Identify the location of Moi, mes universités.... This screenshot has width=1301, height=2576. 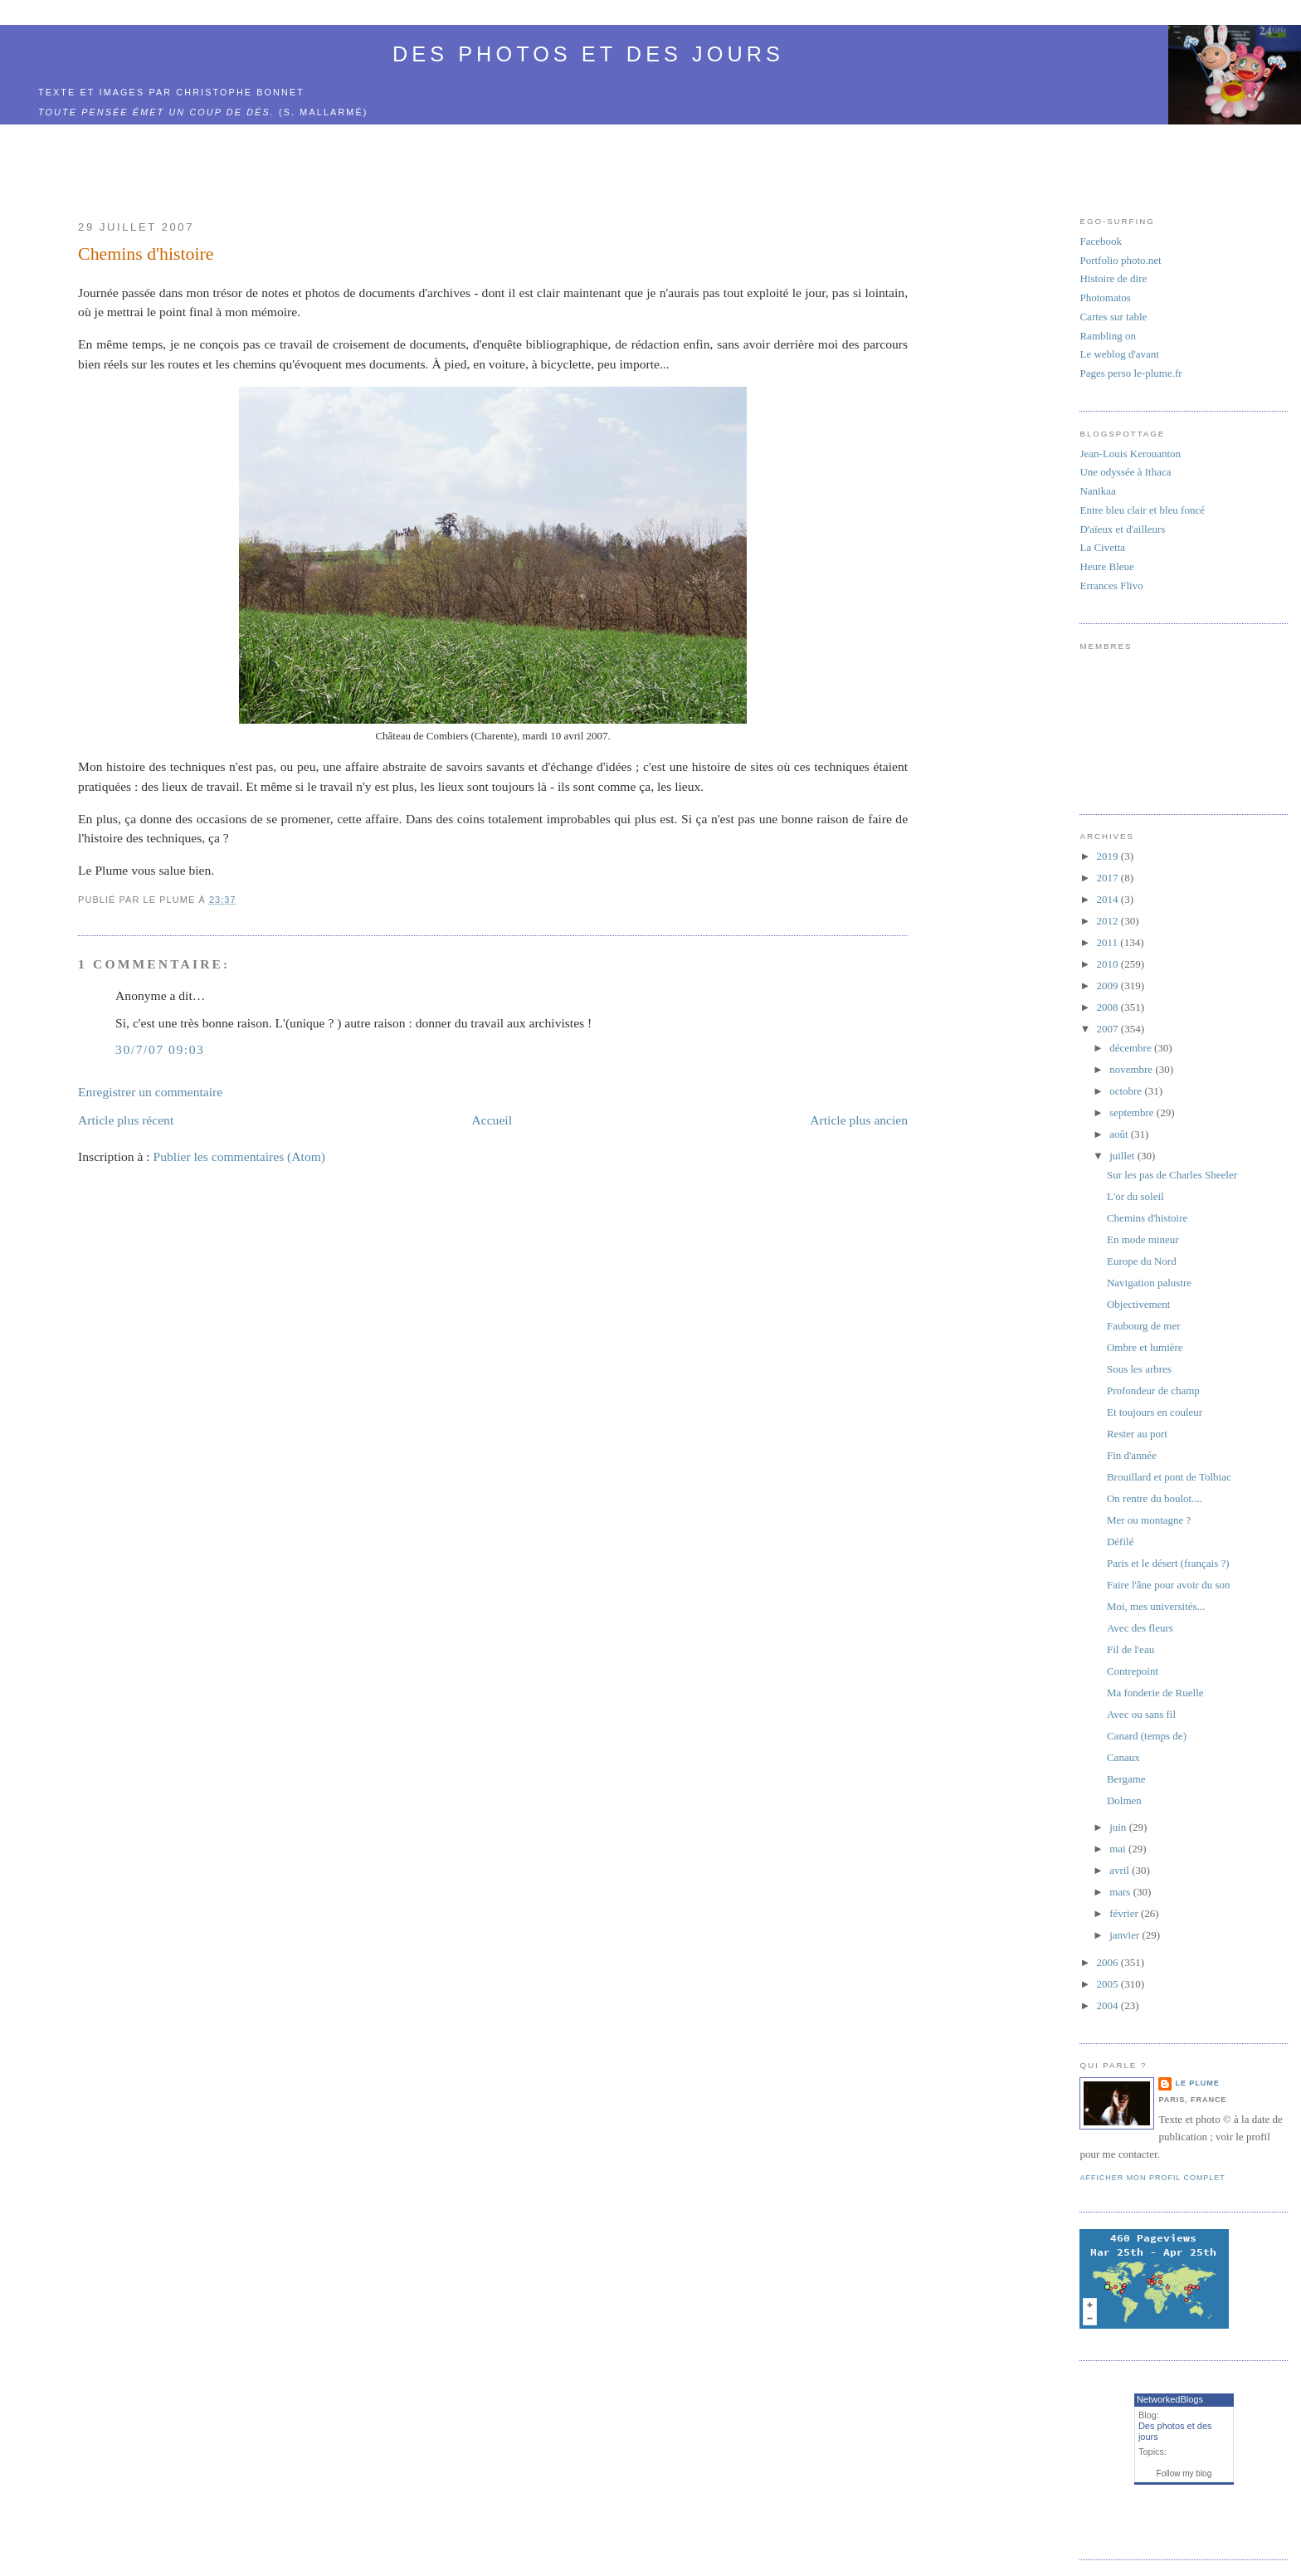
(1156, 1606).